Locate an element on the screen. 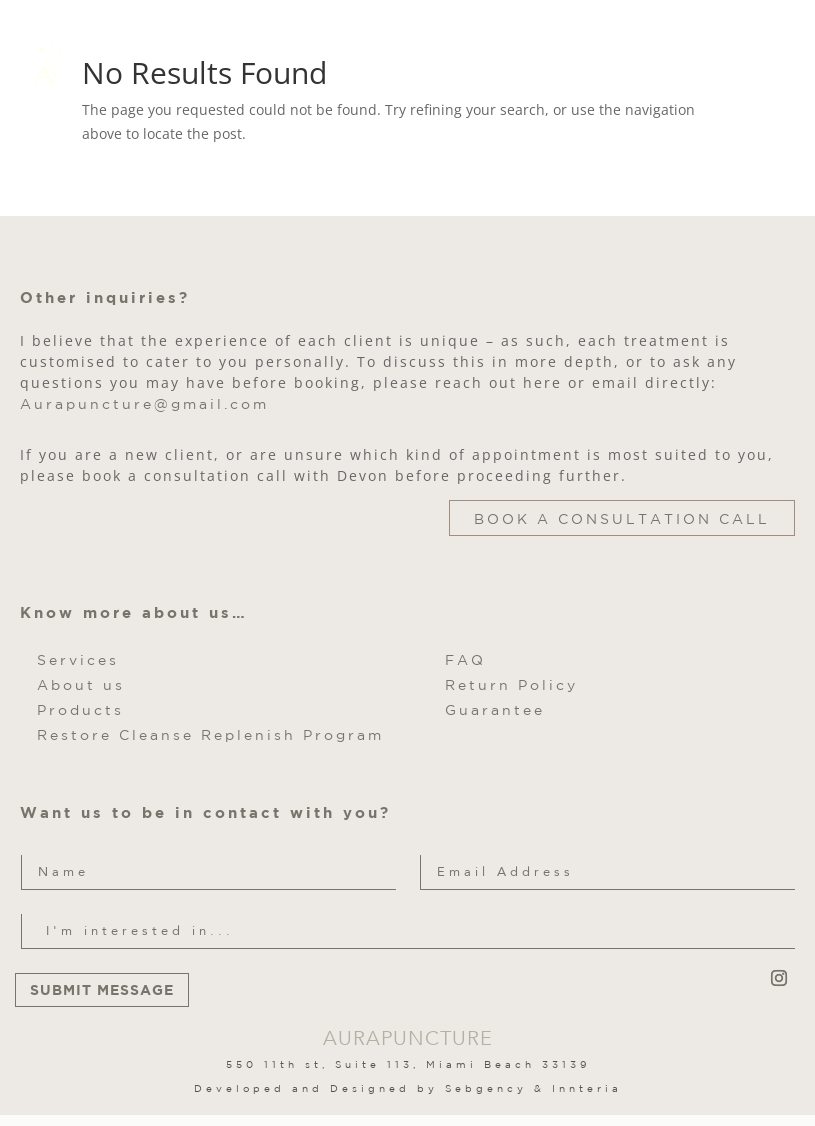  Aurapuncture@gmail.com is located at coordinates (144, 404).